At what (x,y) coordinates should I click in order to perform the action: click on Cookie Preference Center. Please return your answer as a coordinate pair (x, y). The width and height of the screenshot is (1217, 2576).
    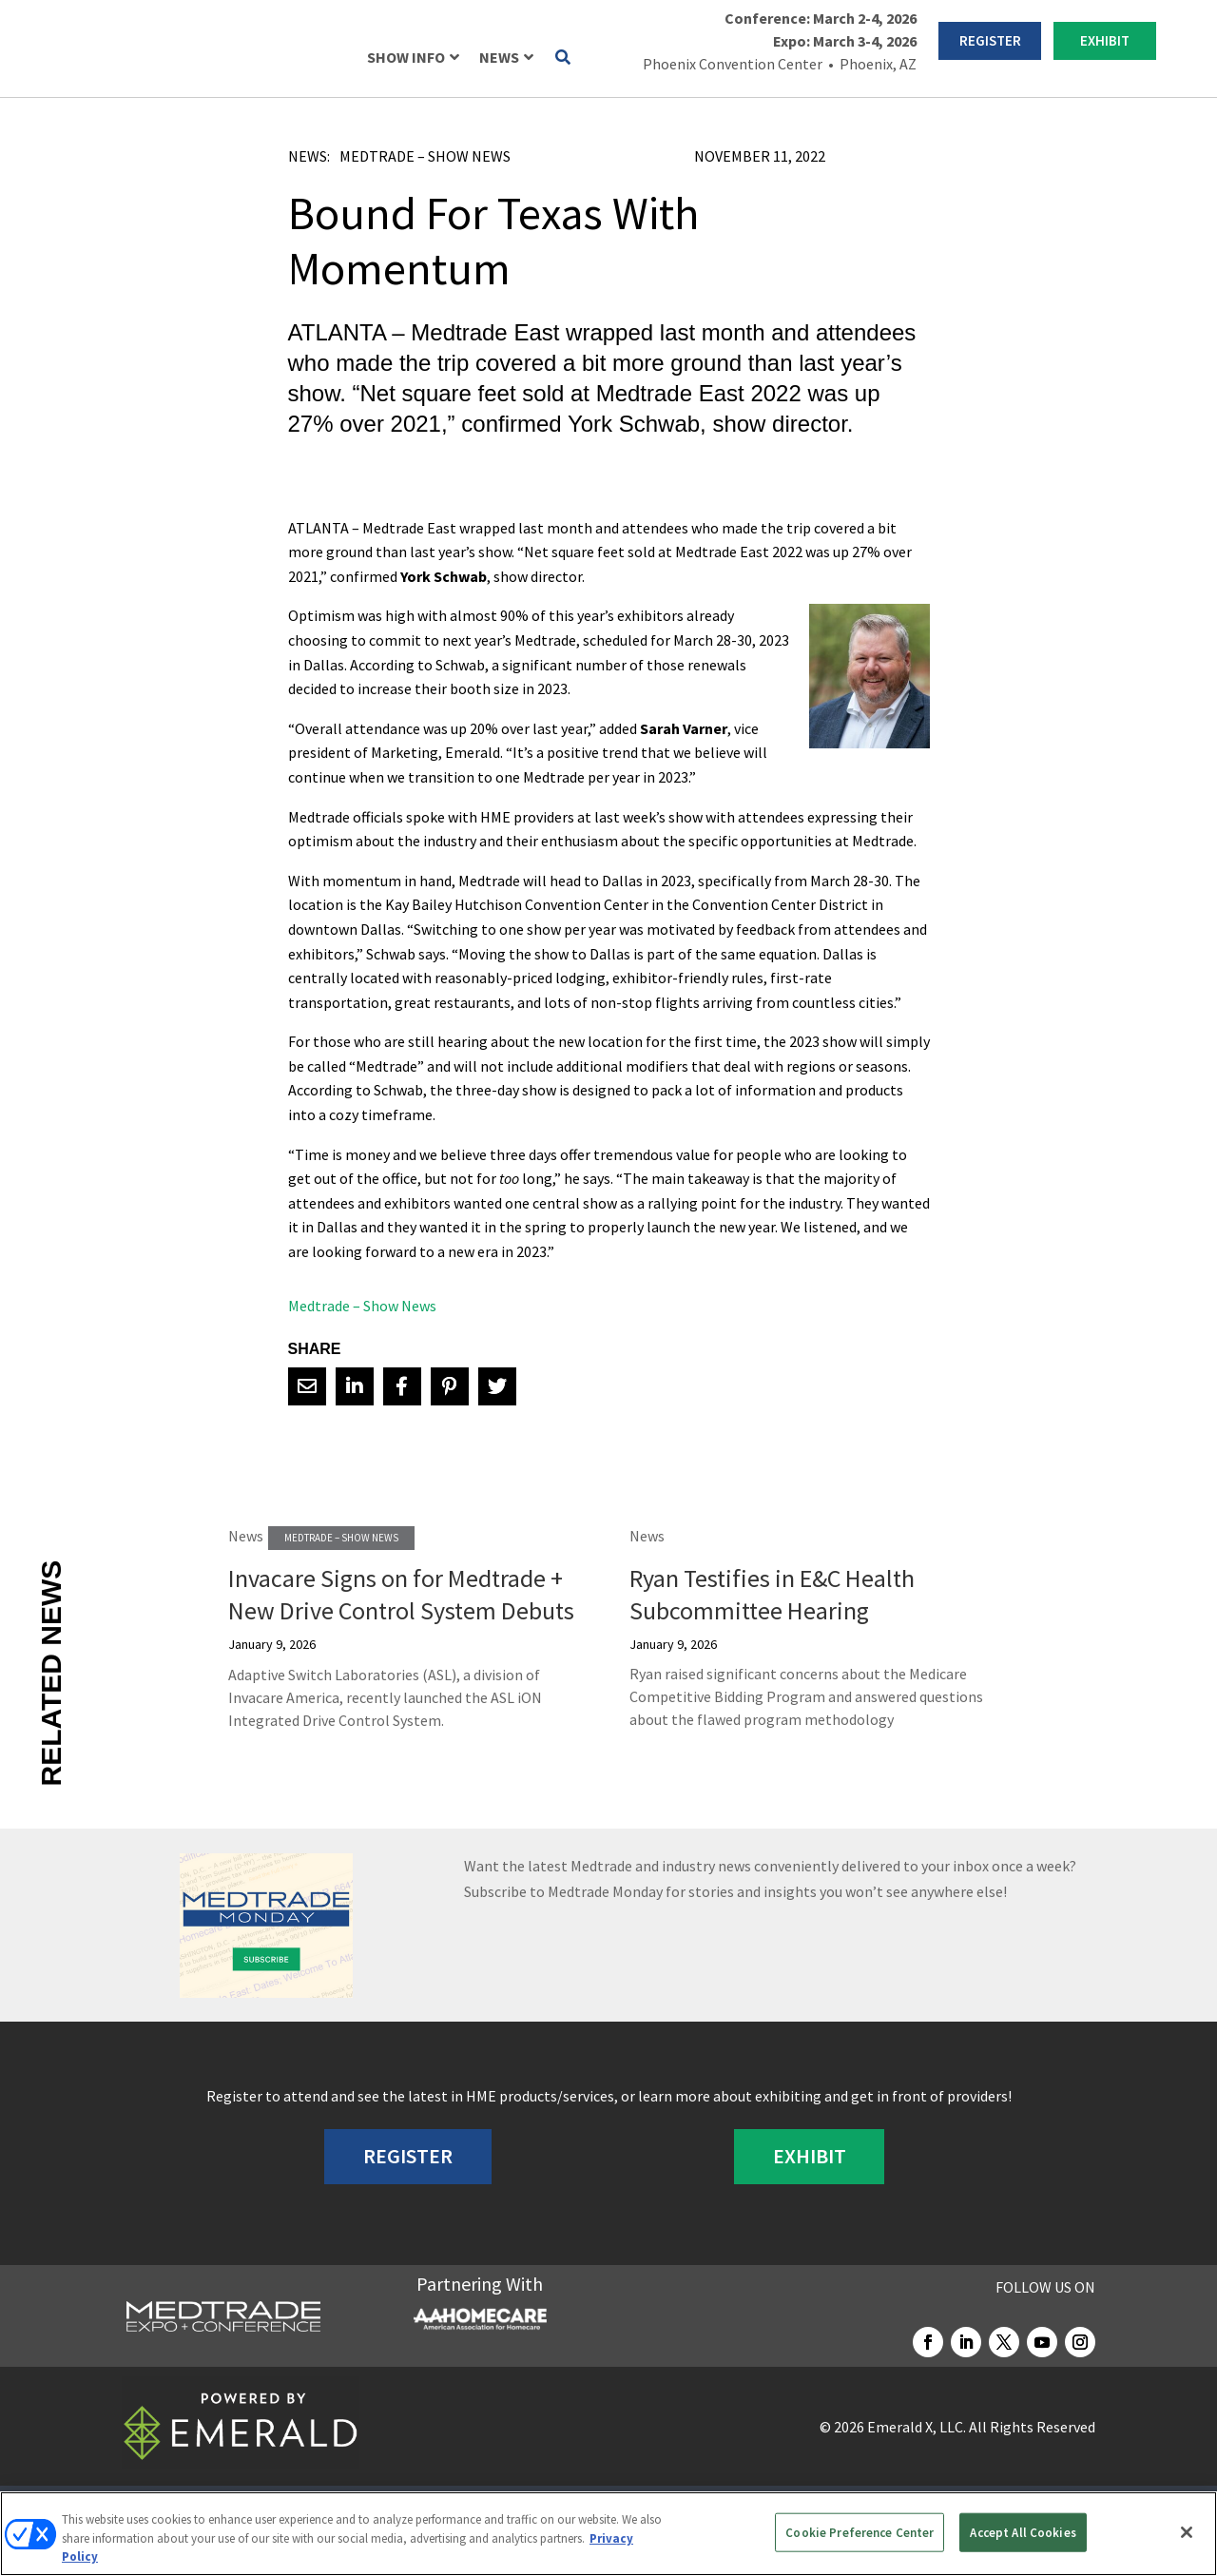
    Looking at the image, I should click on (859, 2532).